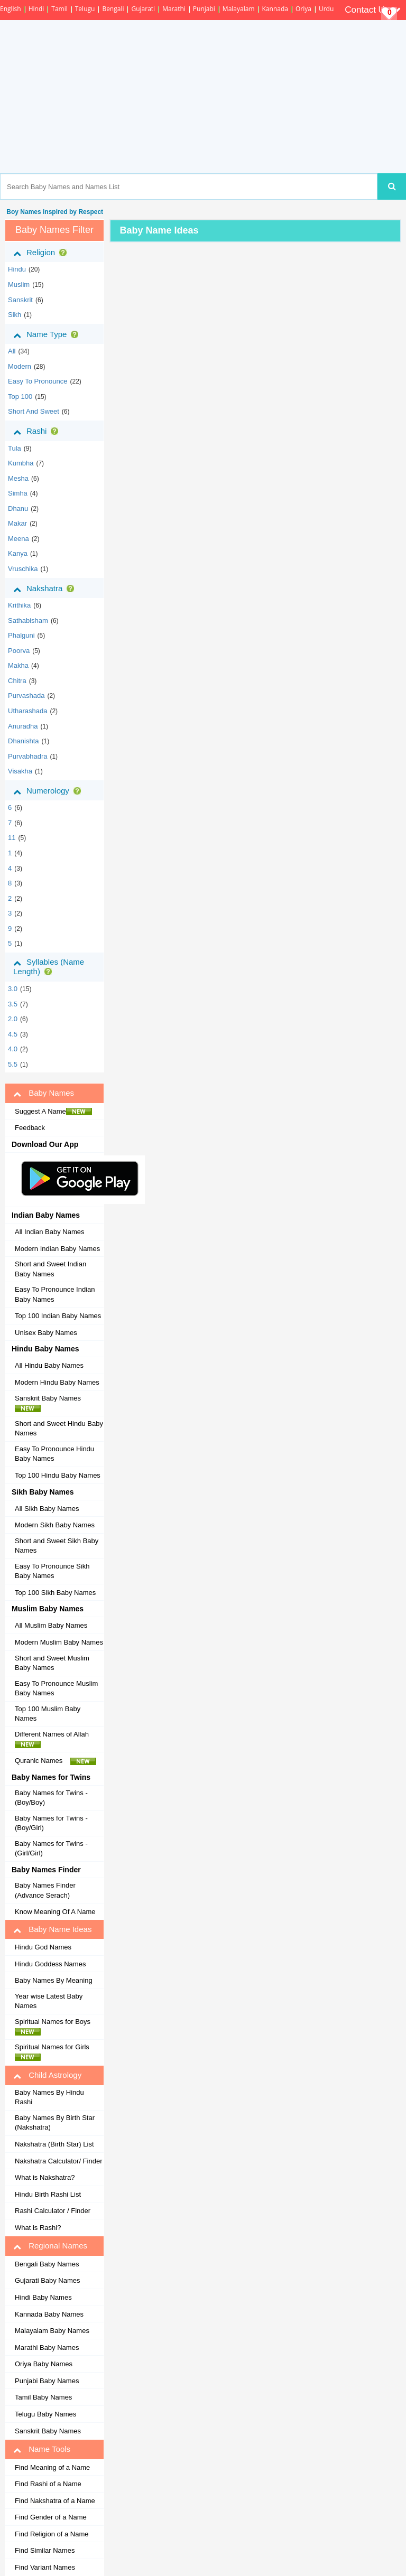  I want to click on What is Rashi?, so click(38, 2228).